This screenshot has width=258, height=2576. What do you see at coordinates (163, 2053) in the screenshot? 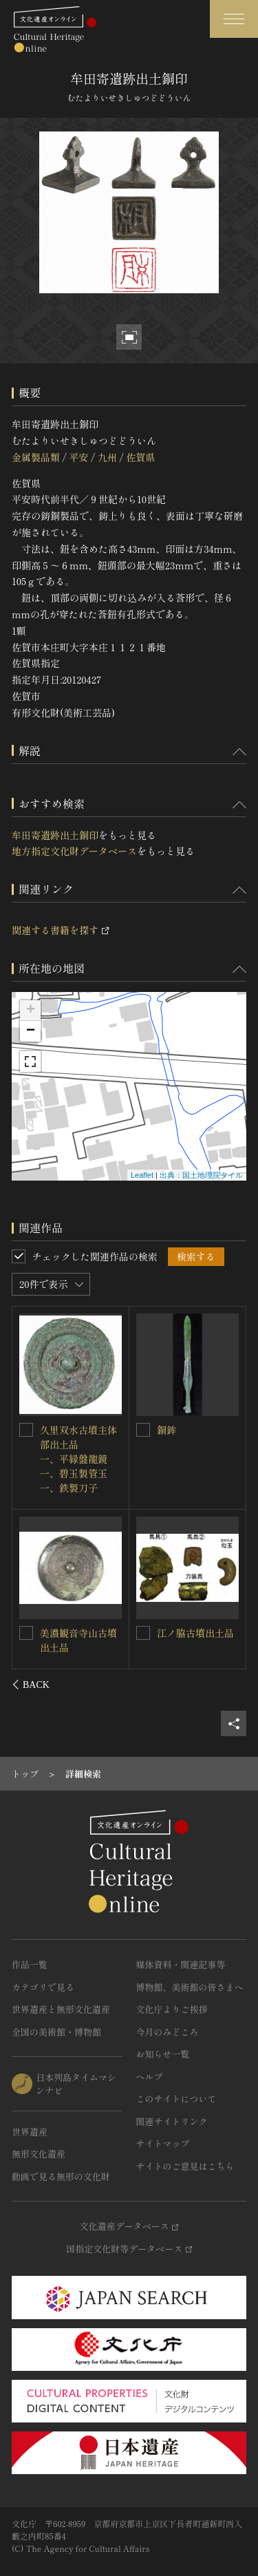
I see `お知らせ一覧` at bounding box center [163, 2053].